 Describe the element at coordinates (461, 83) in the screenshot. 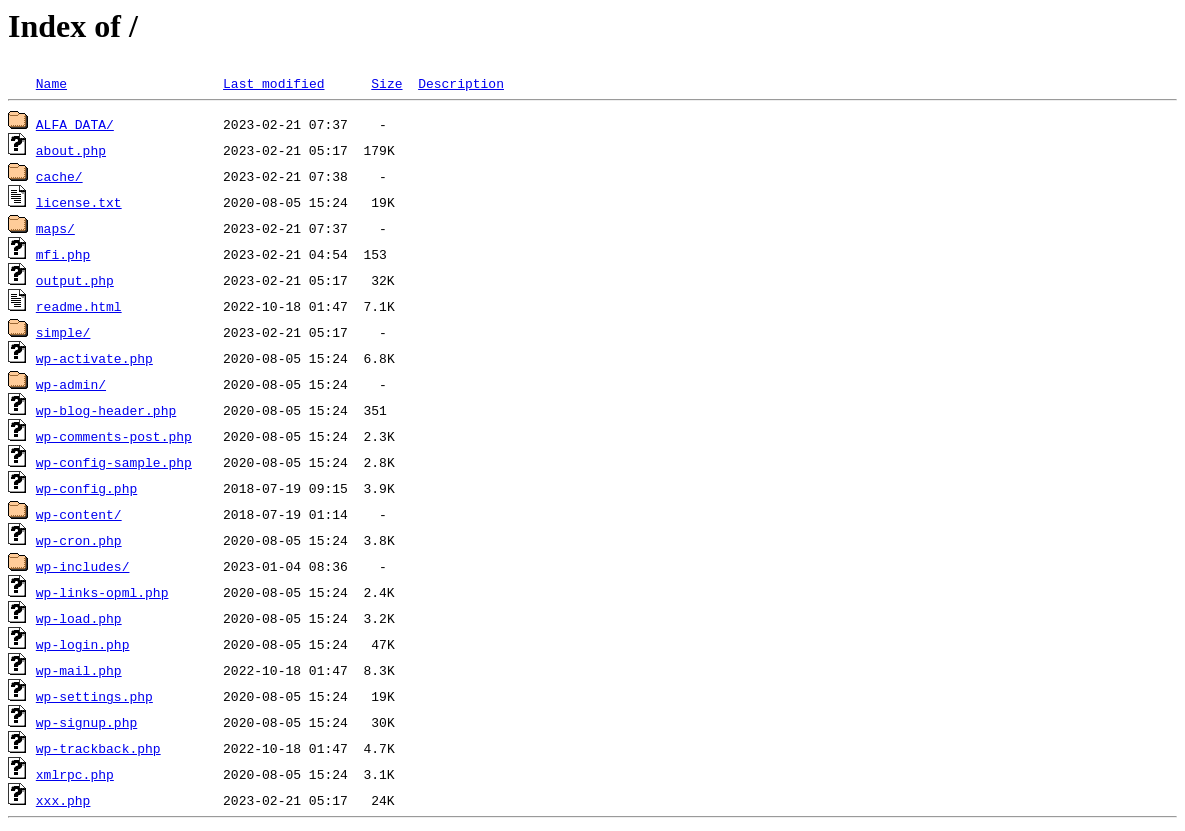

I see `Description` at that location.